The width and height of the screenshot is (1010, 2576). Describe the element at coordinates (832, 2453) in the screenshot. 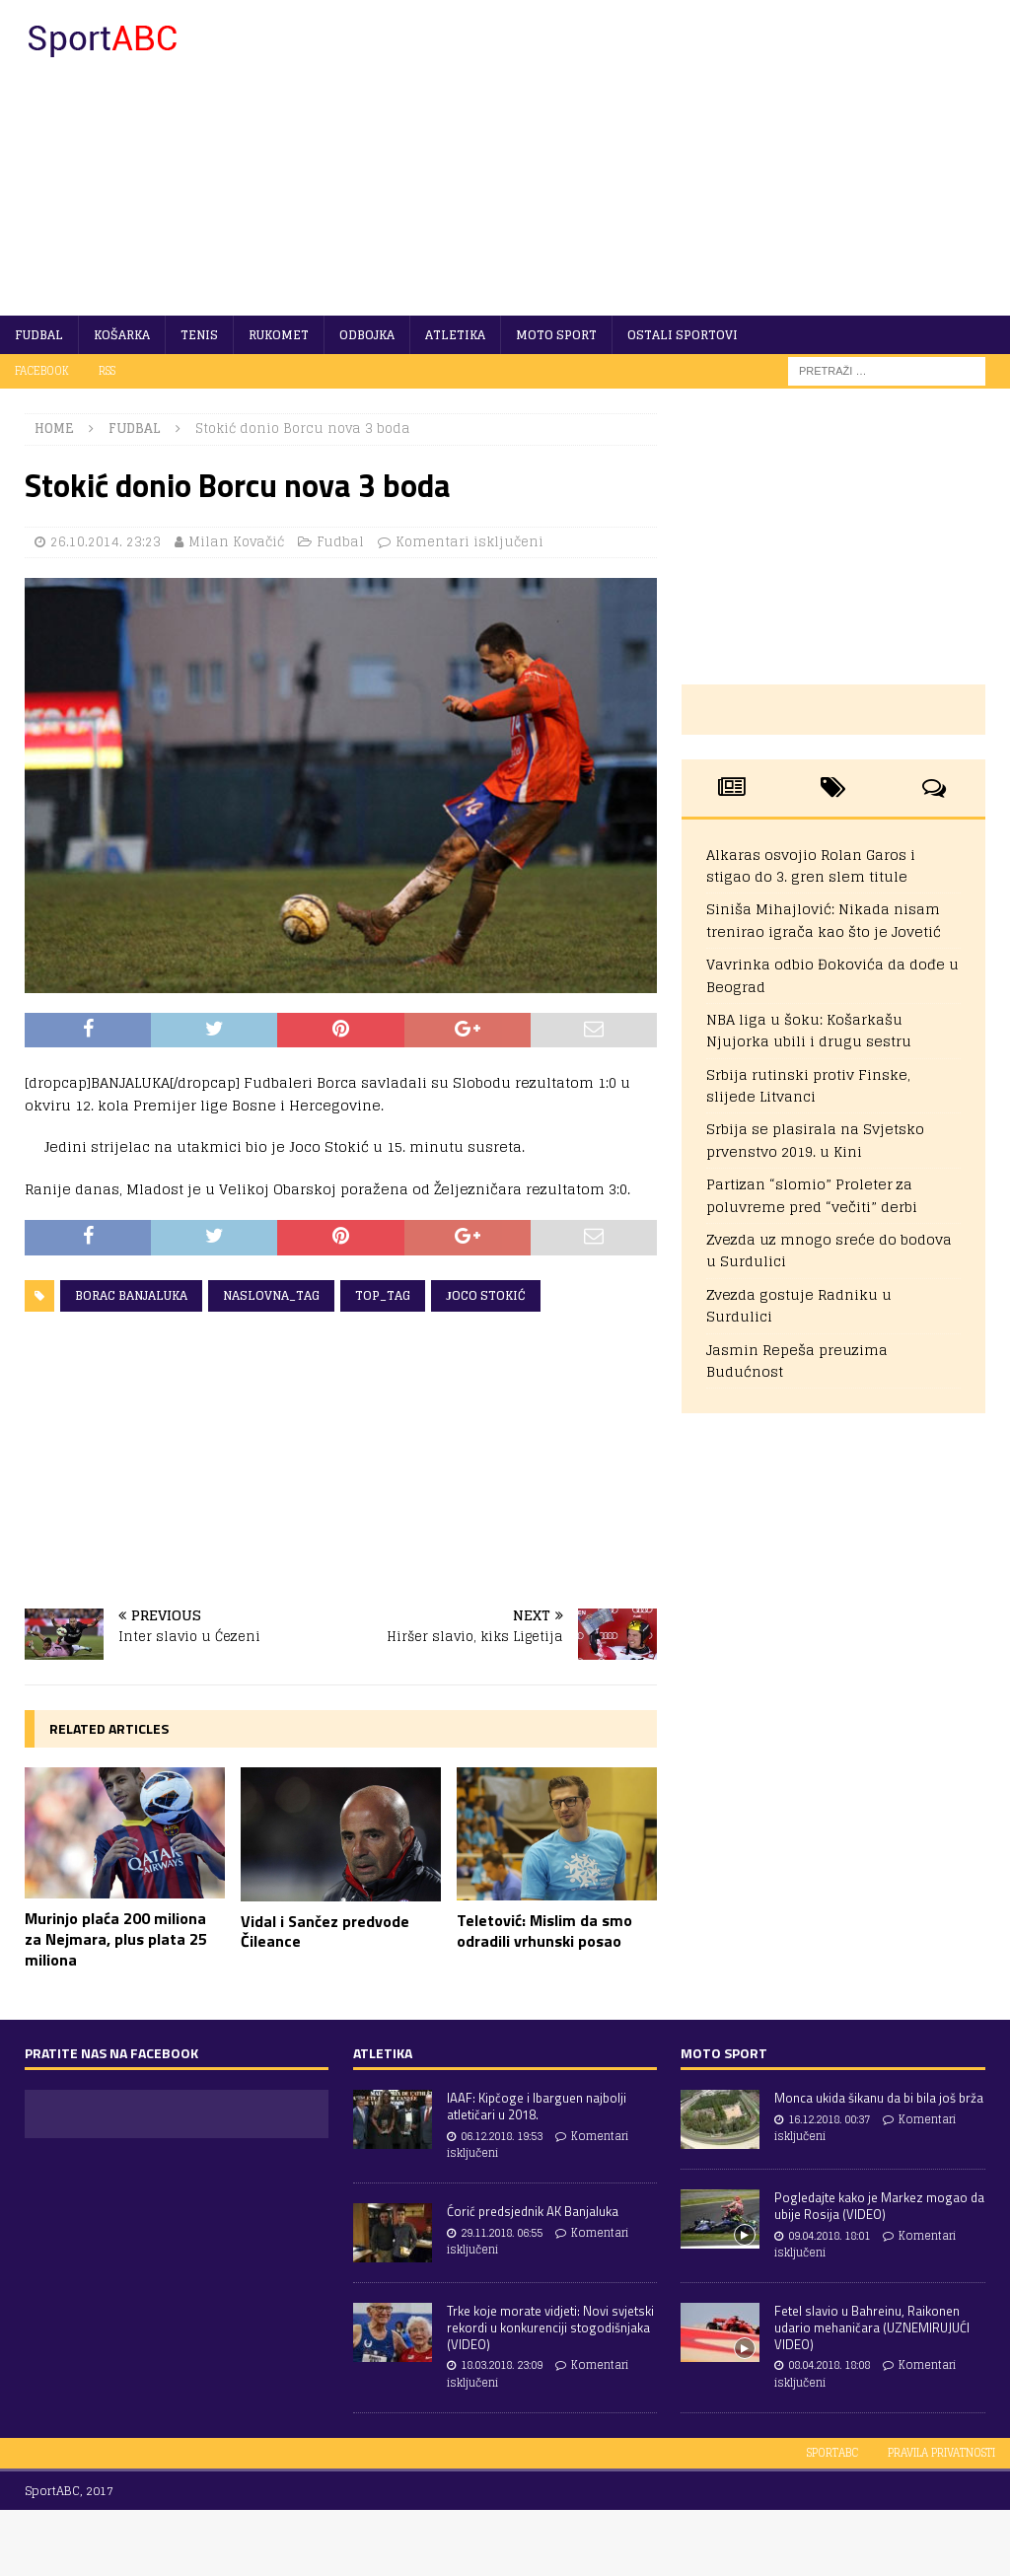

I see `SportABC` at that location.